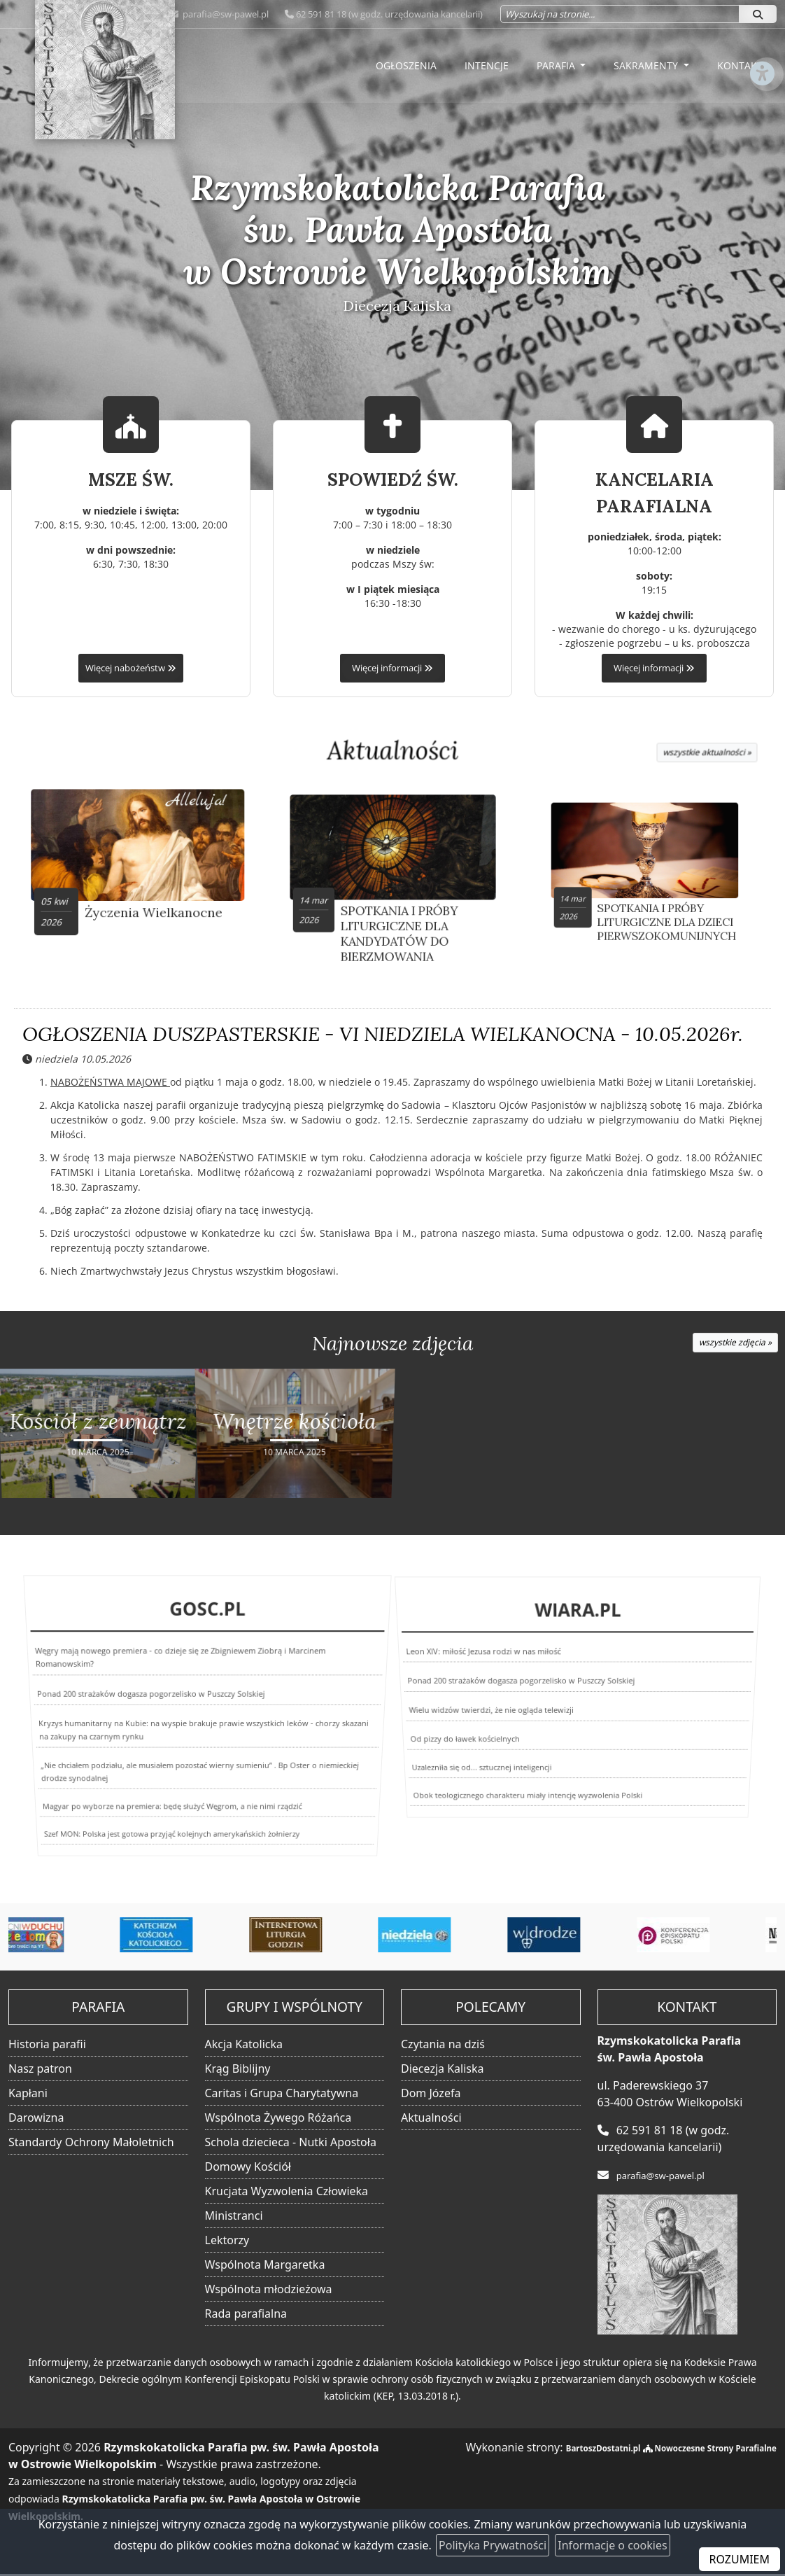 This screenshot has height=2576, width=785. What do you see at coordinates (494, 1671) in the screenshot?
I see `Leon XIV: miłość Jezusa rodzi w nas miłość` at bounding box center [494, 1671].